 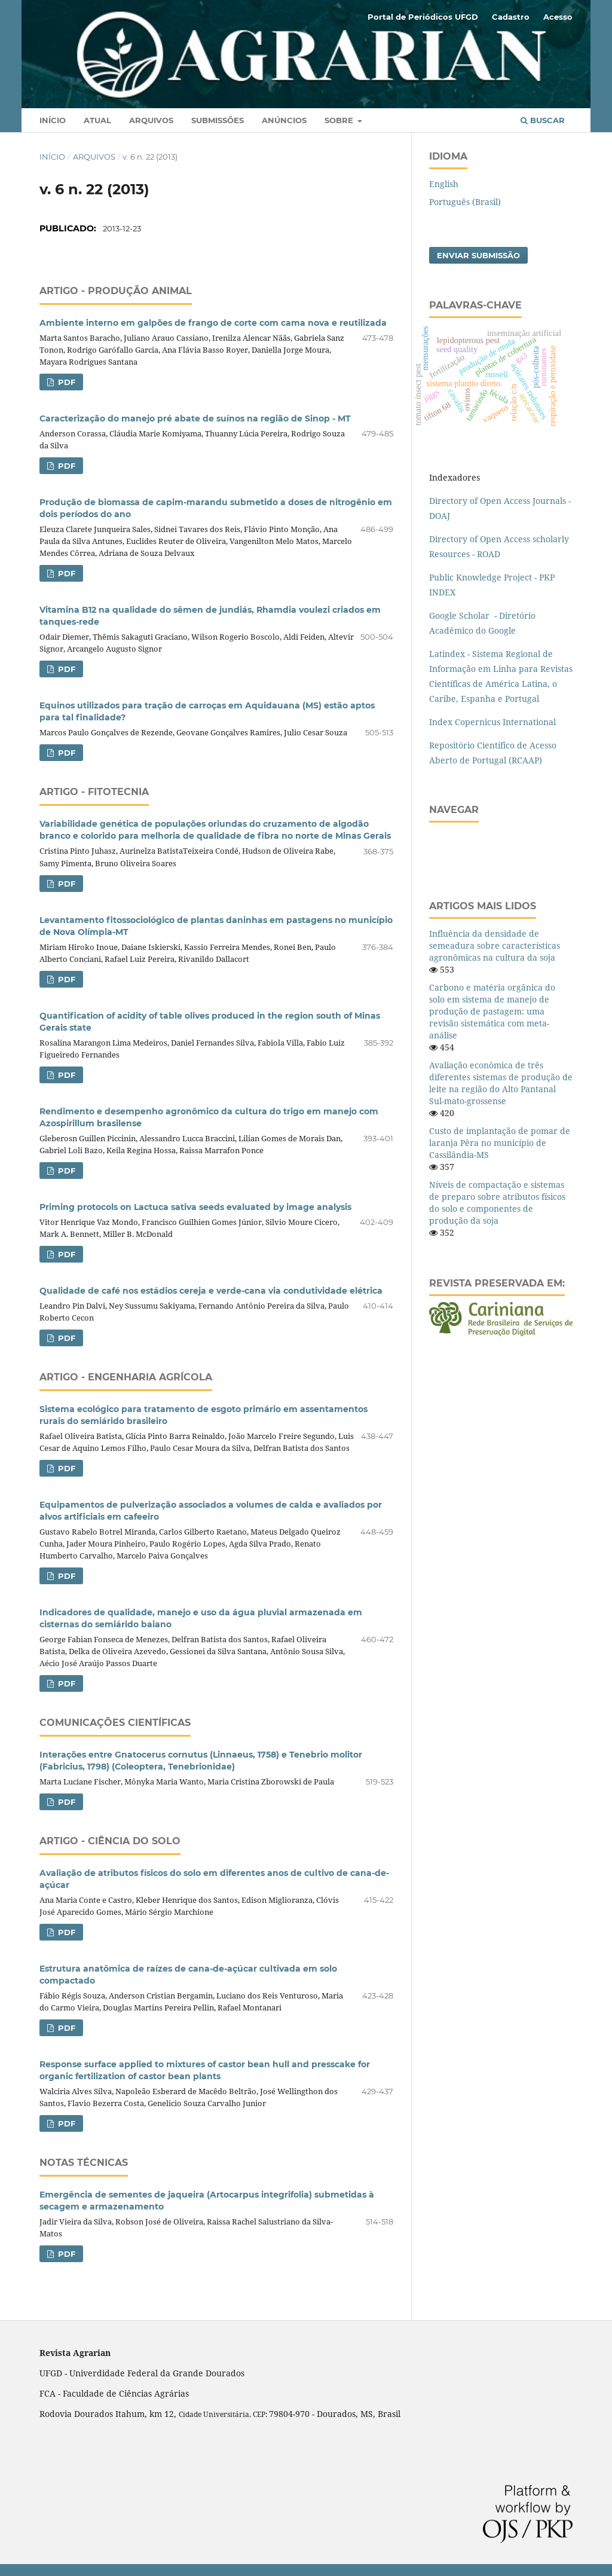 What do you see at coordinates (151, 120) in the screenshot?
I see `Arquivos` at bounding box center [151, 120].